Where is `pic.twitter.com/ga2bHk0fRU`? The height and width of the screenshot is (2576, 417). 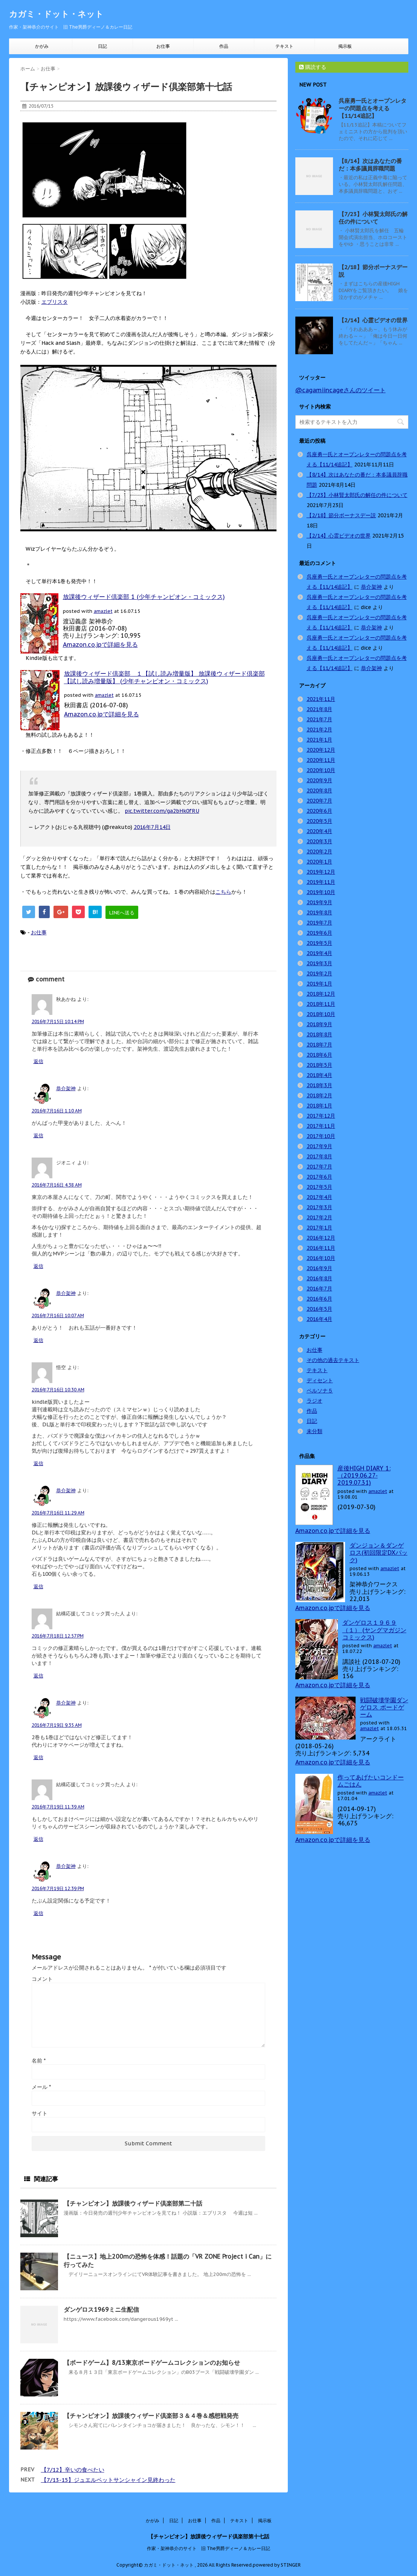 pic.twitter.com/ga2bHk0fRU is located at coordinates (162, 810).